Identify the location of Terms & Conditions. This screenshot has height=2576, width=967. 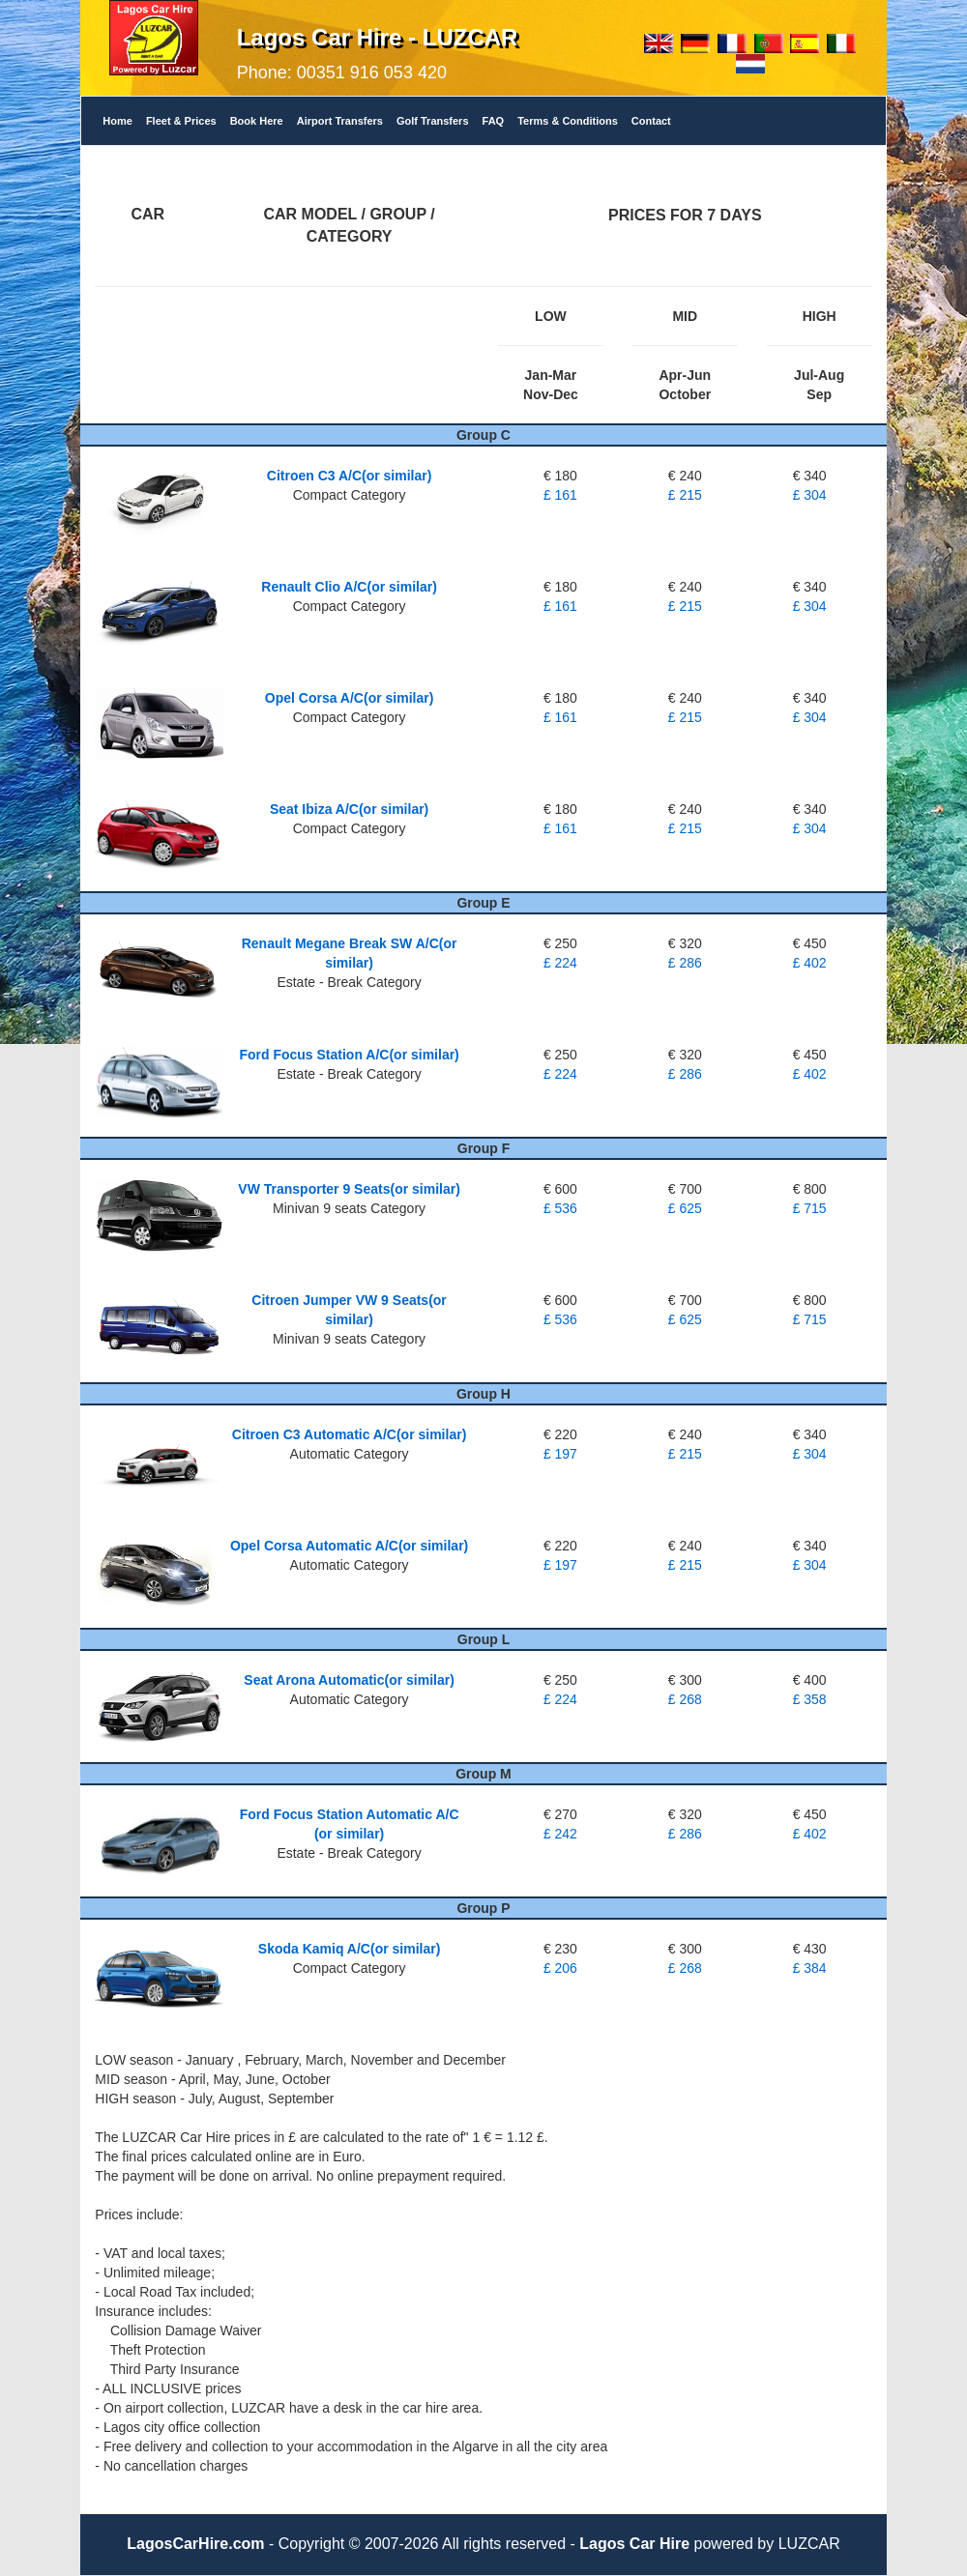
(567, 121).